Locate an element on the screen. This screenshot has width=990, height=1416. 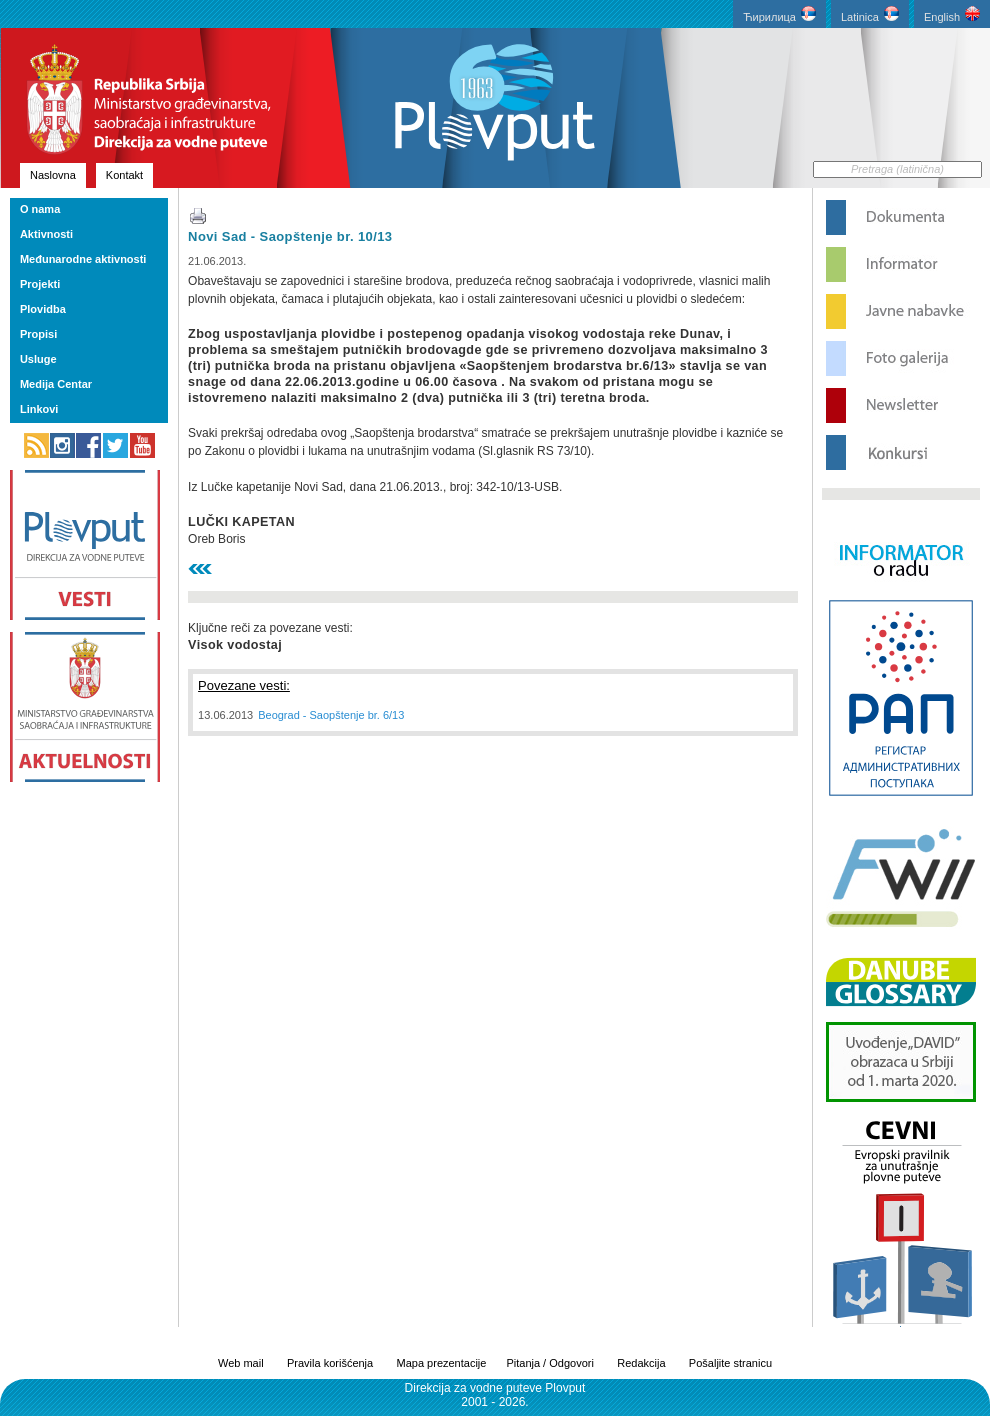
English is located at coordinates (952, 14).